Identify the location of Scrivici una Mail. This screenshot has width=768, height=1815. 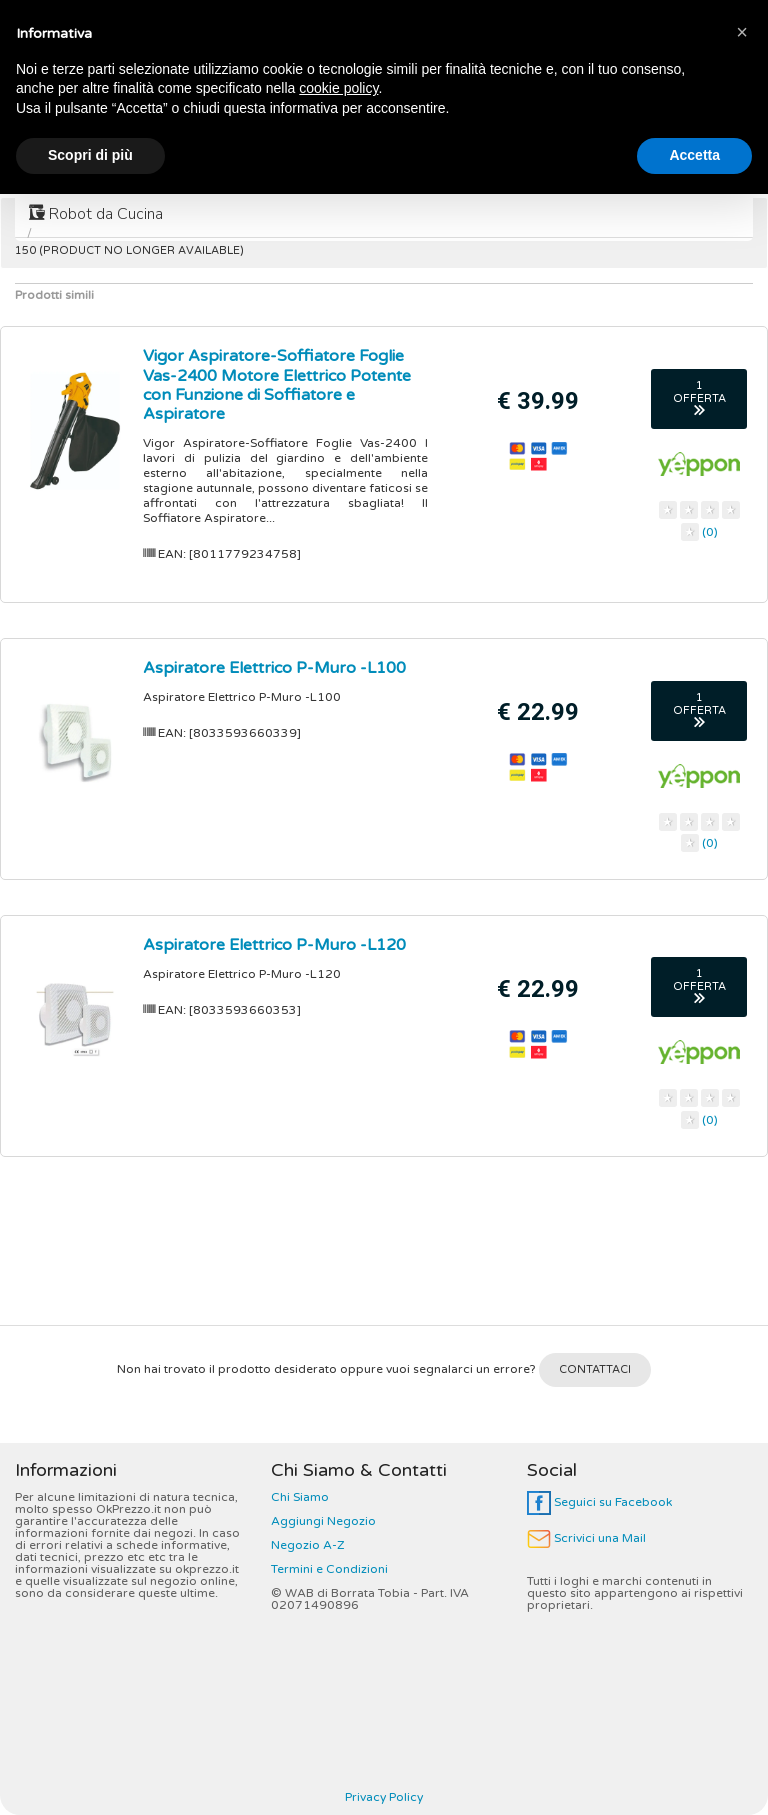
(586, 1538).